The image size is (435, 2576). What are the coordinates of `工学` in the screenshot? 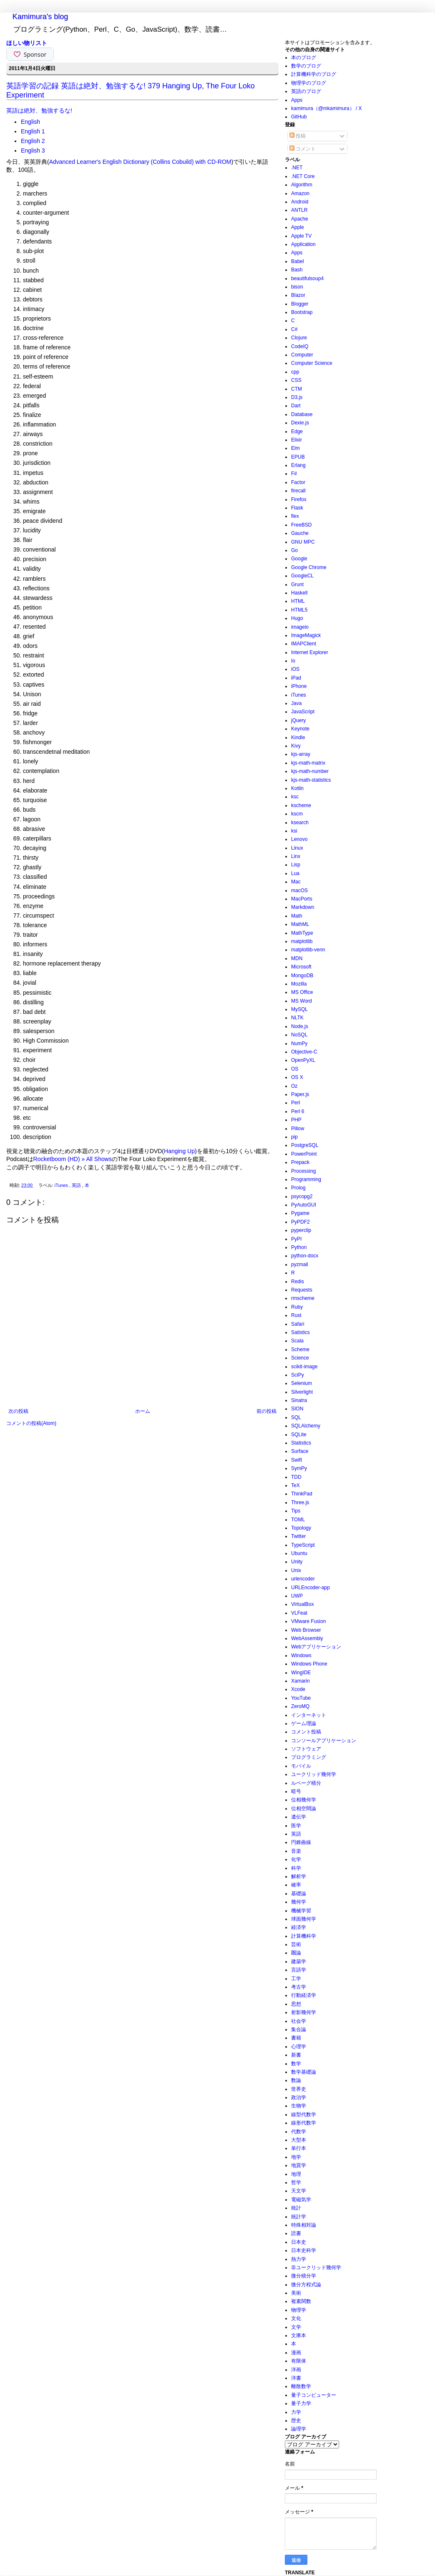 It's located at (296, 1979).